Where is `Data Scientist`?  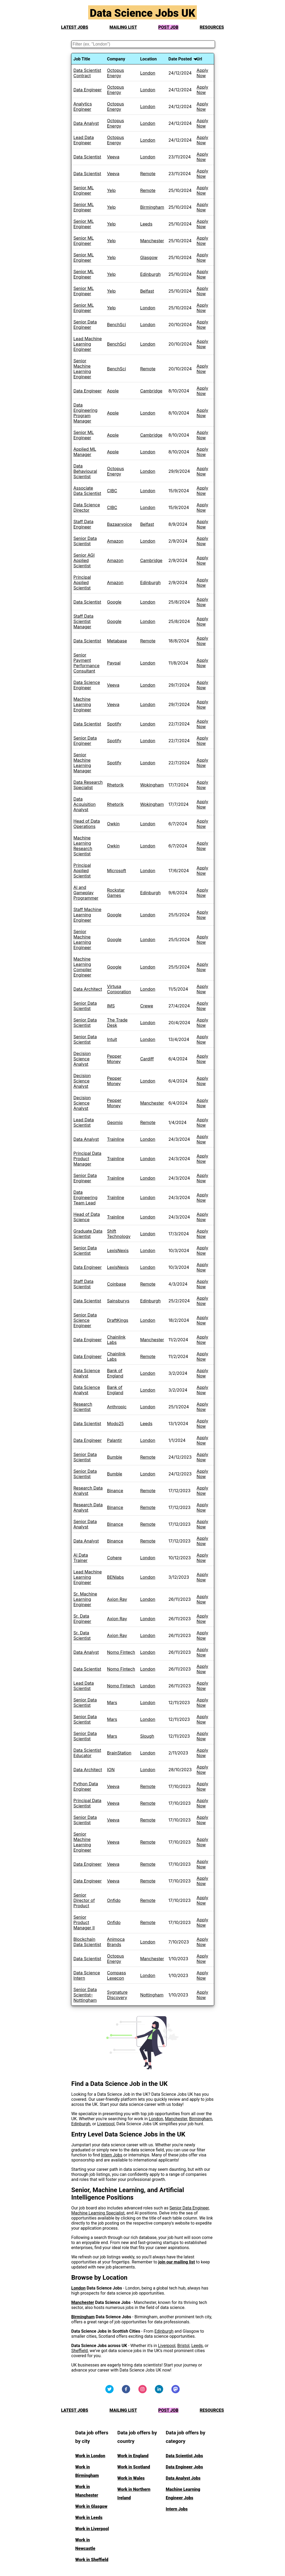
Data Scientist is located at coordinates (87, 156).